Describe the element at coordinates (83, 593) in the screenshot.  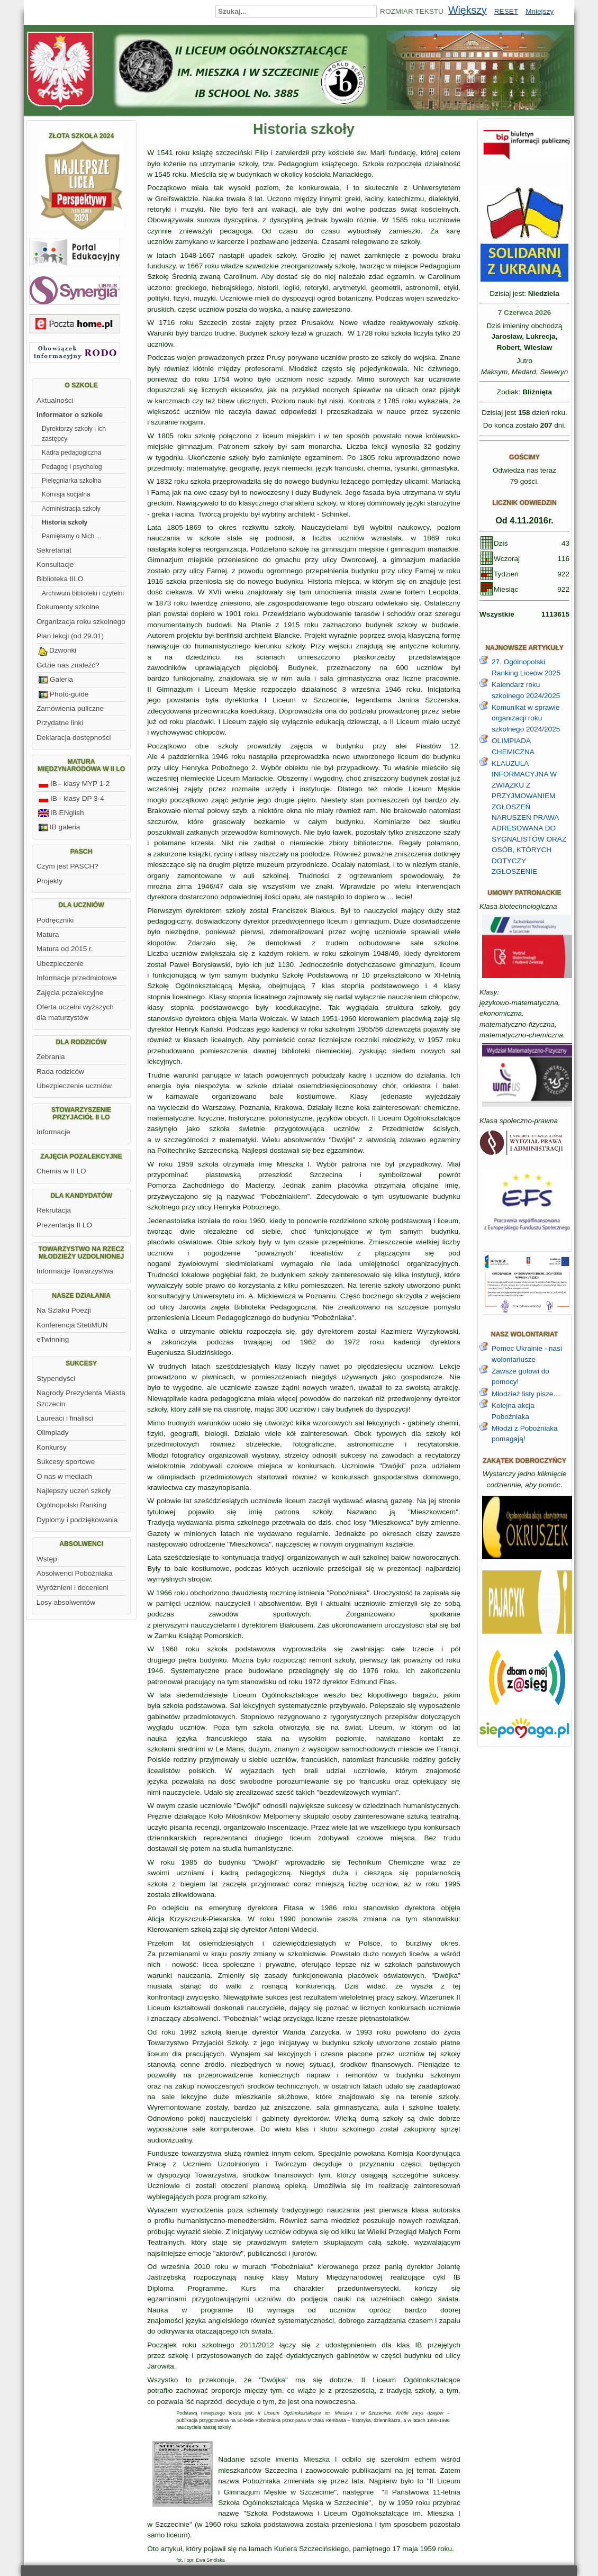
I see `Archiwum biblioteki i czytelni` at that location.